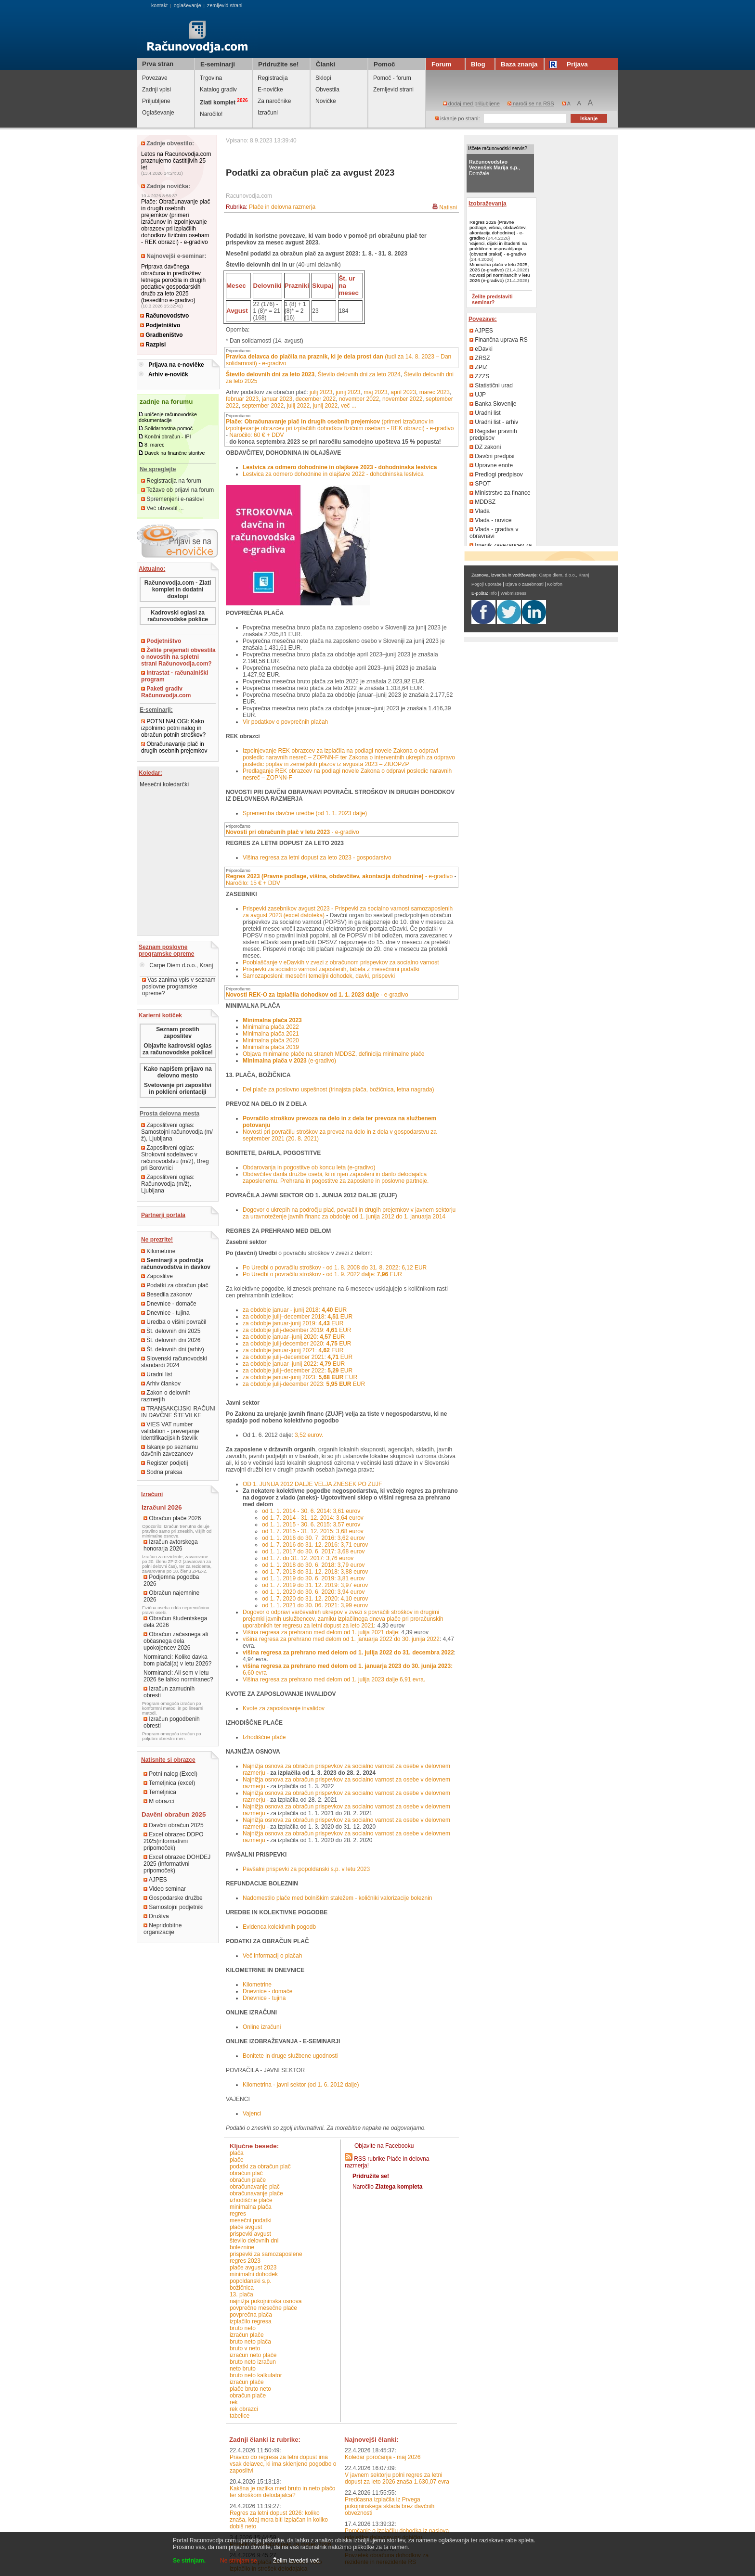  Describe the element at coordinates (170, 1331) in the screenshot. I see `Št. delovnih dni 2025` at that location.